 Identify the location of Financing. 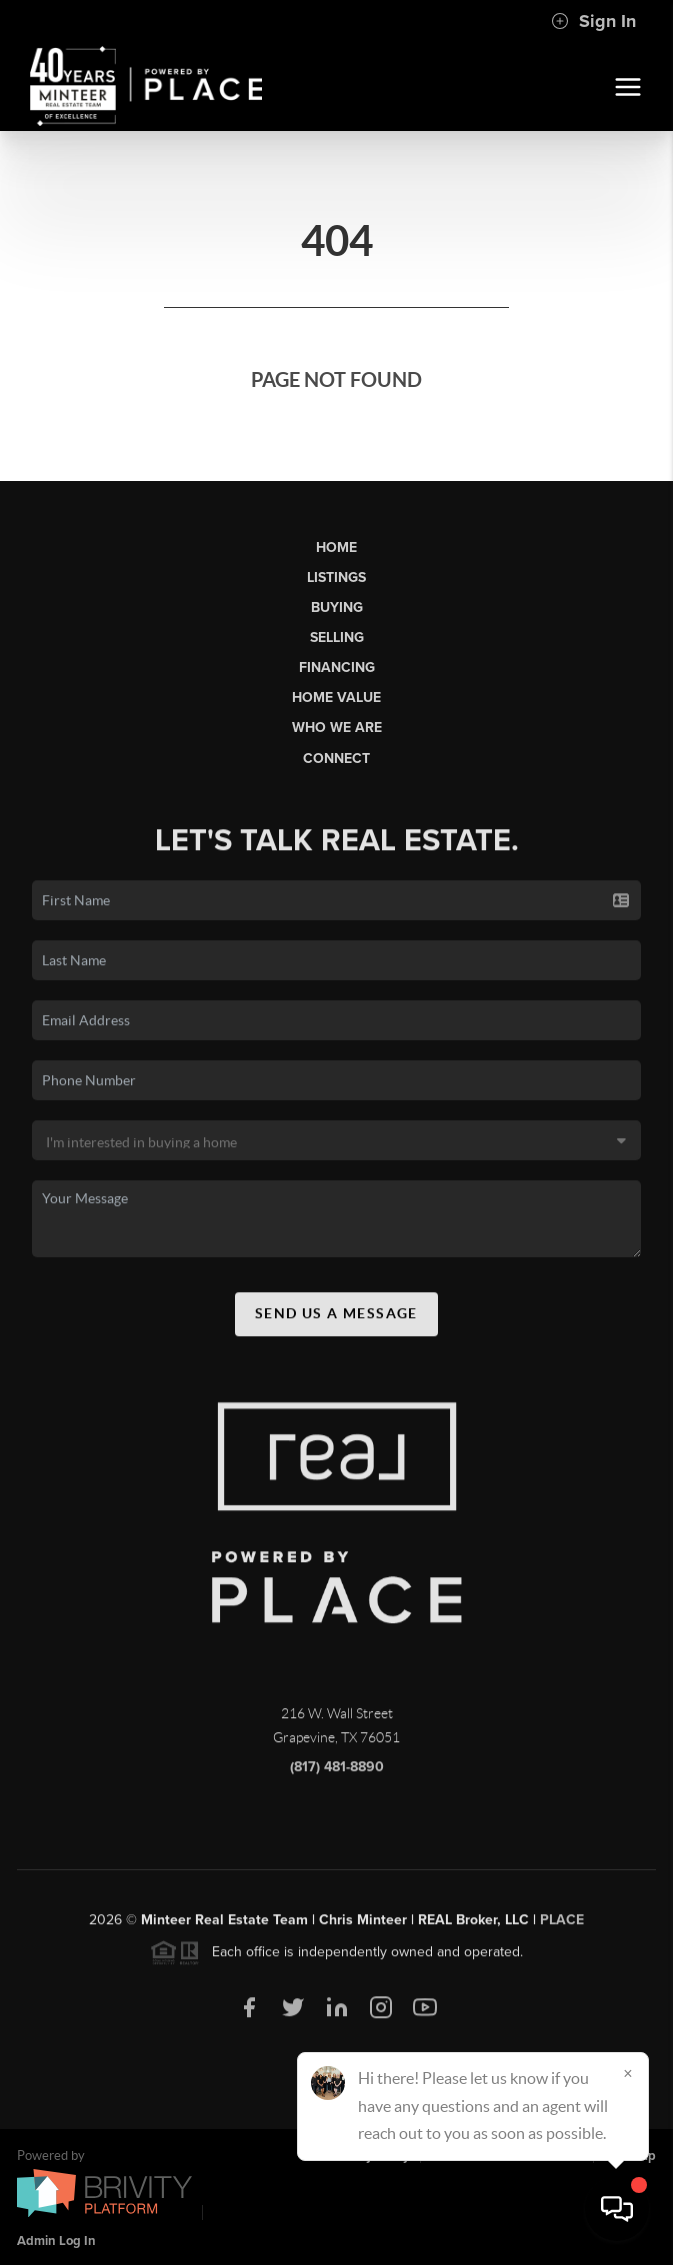
(337, 667).